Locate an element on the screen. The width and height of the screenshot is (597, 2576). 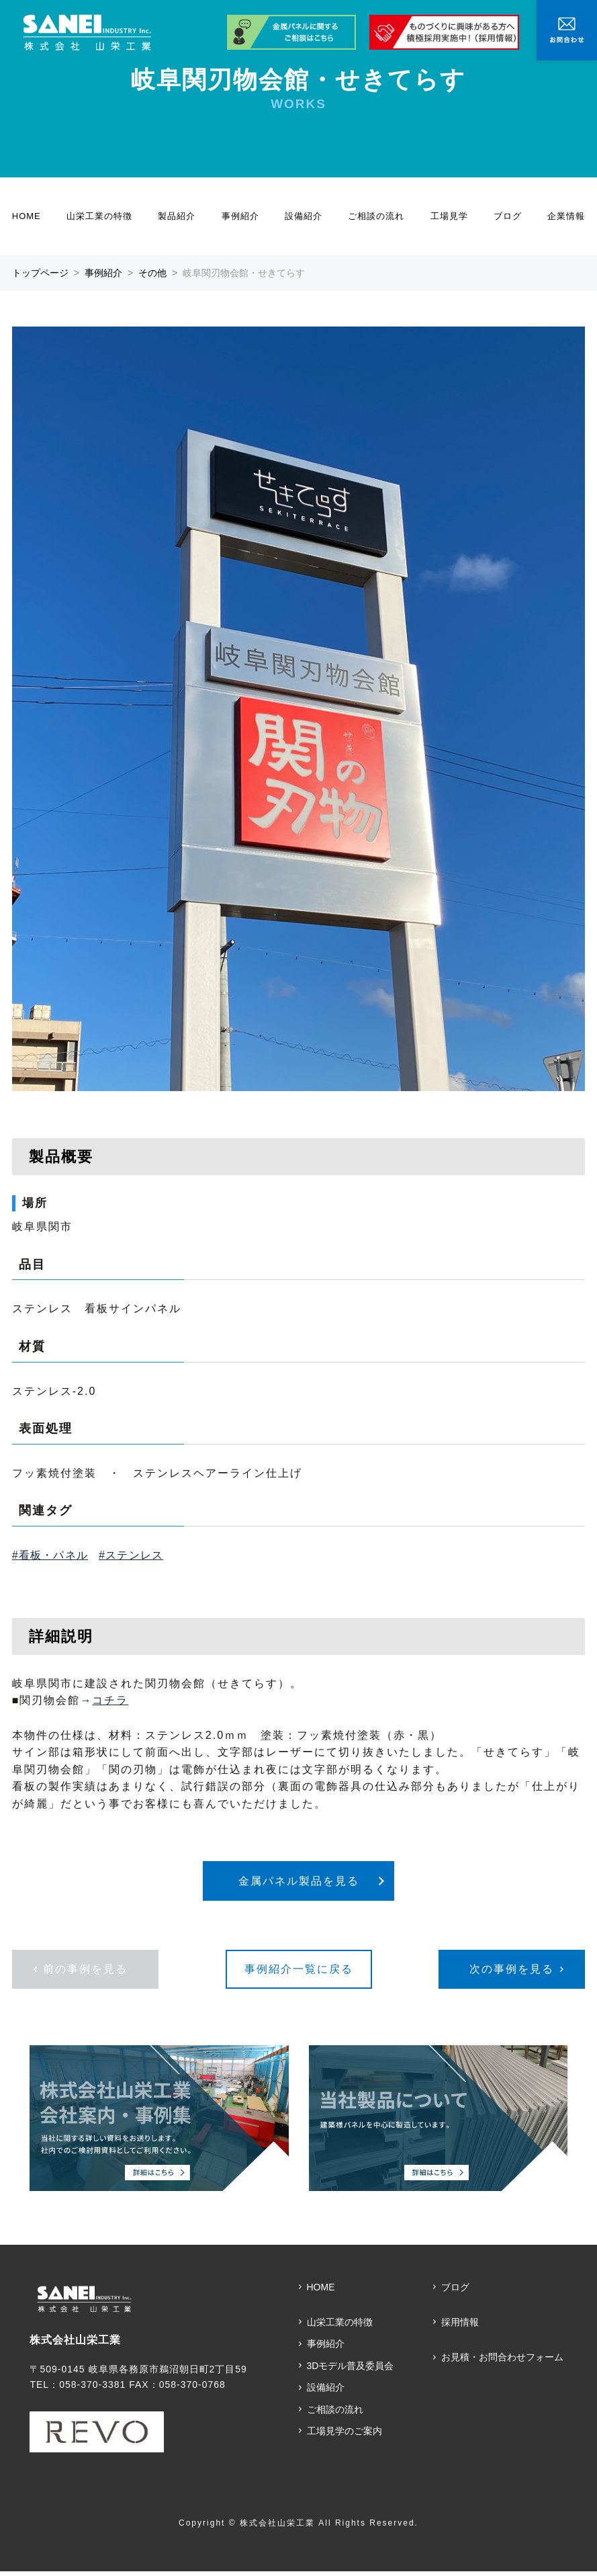
ブログ is located at coordinates (508, 216).